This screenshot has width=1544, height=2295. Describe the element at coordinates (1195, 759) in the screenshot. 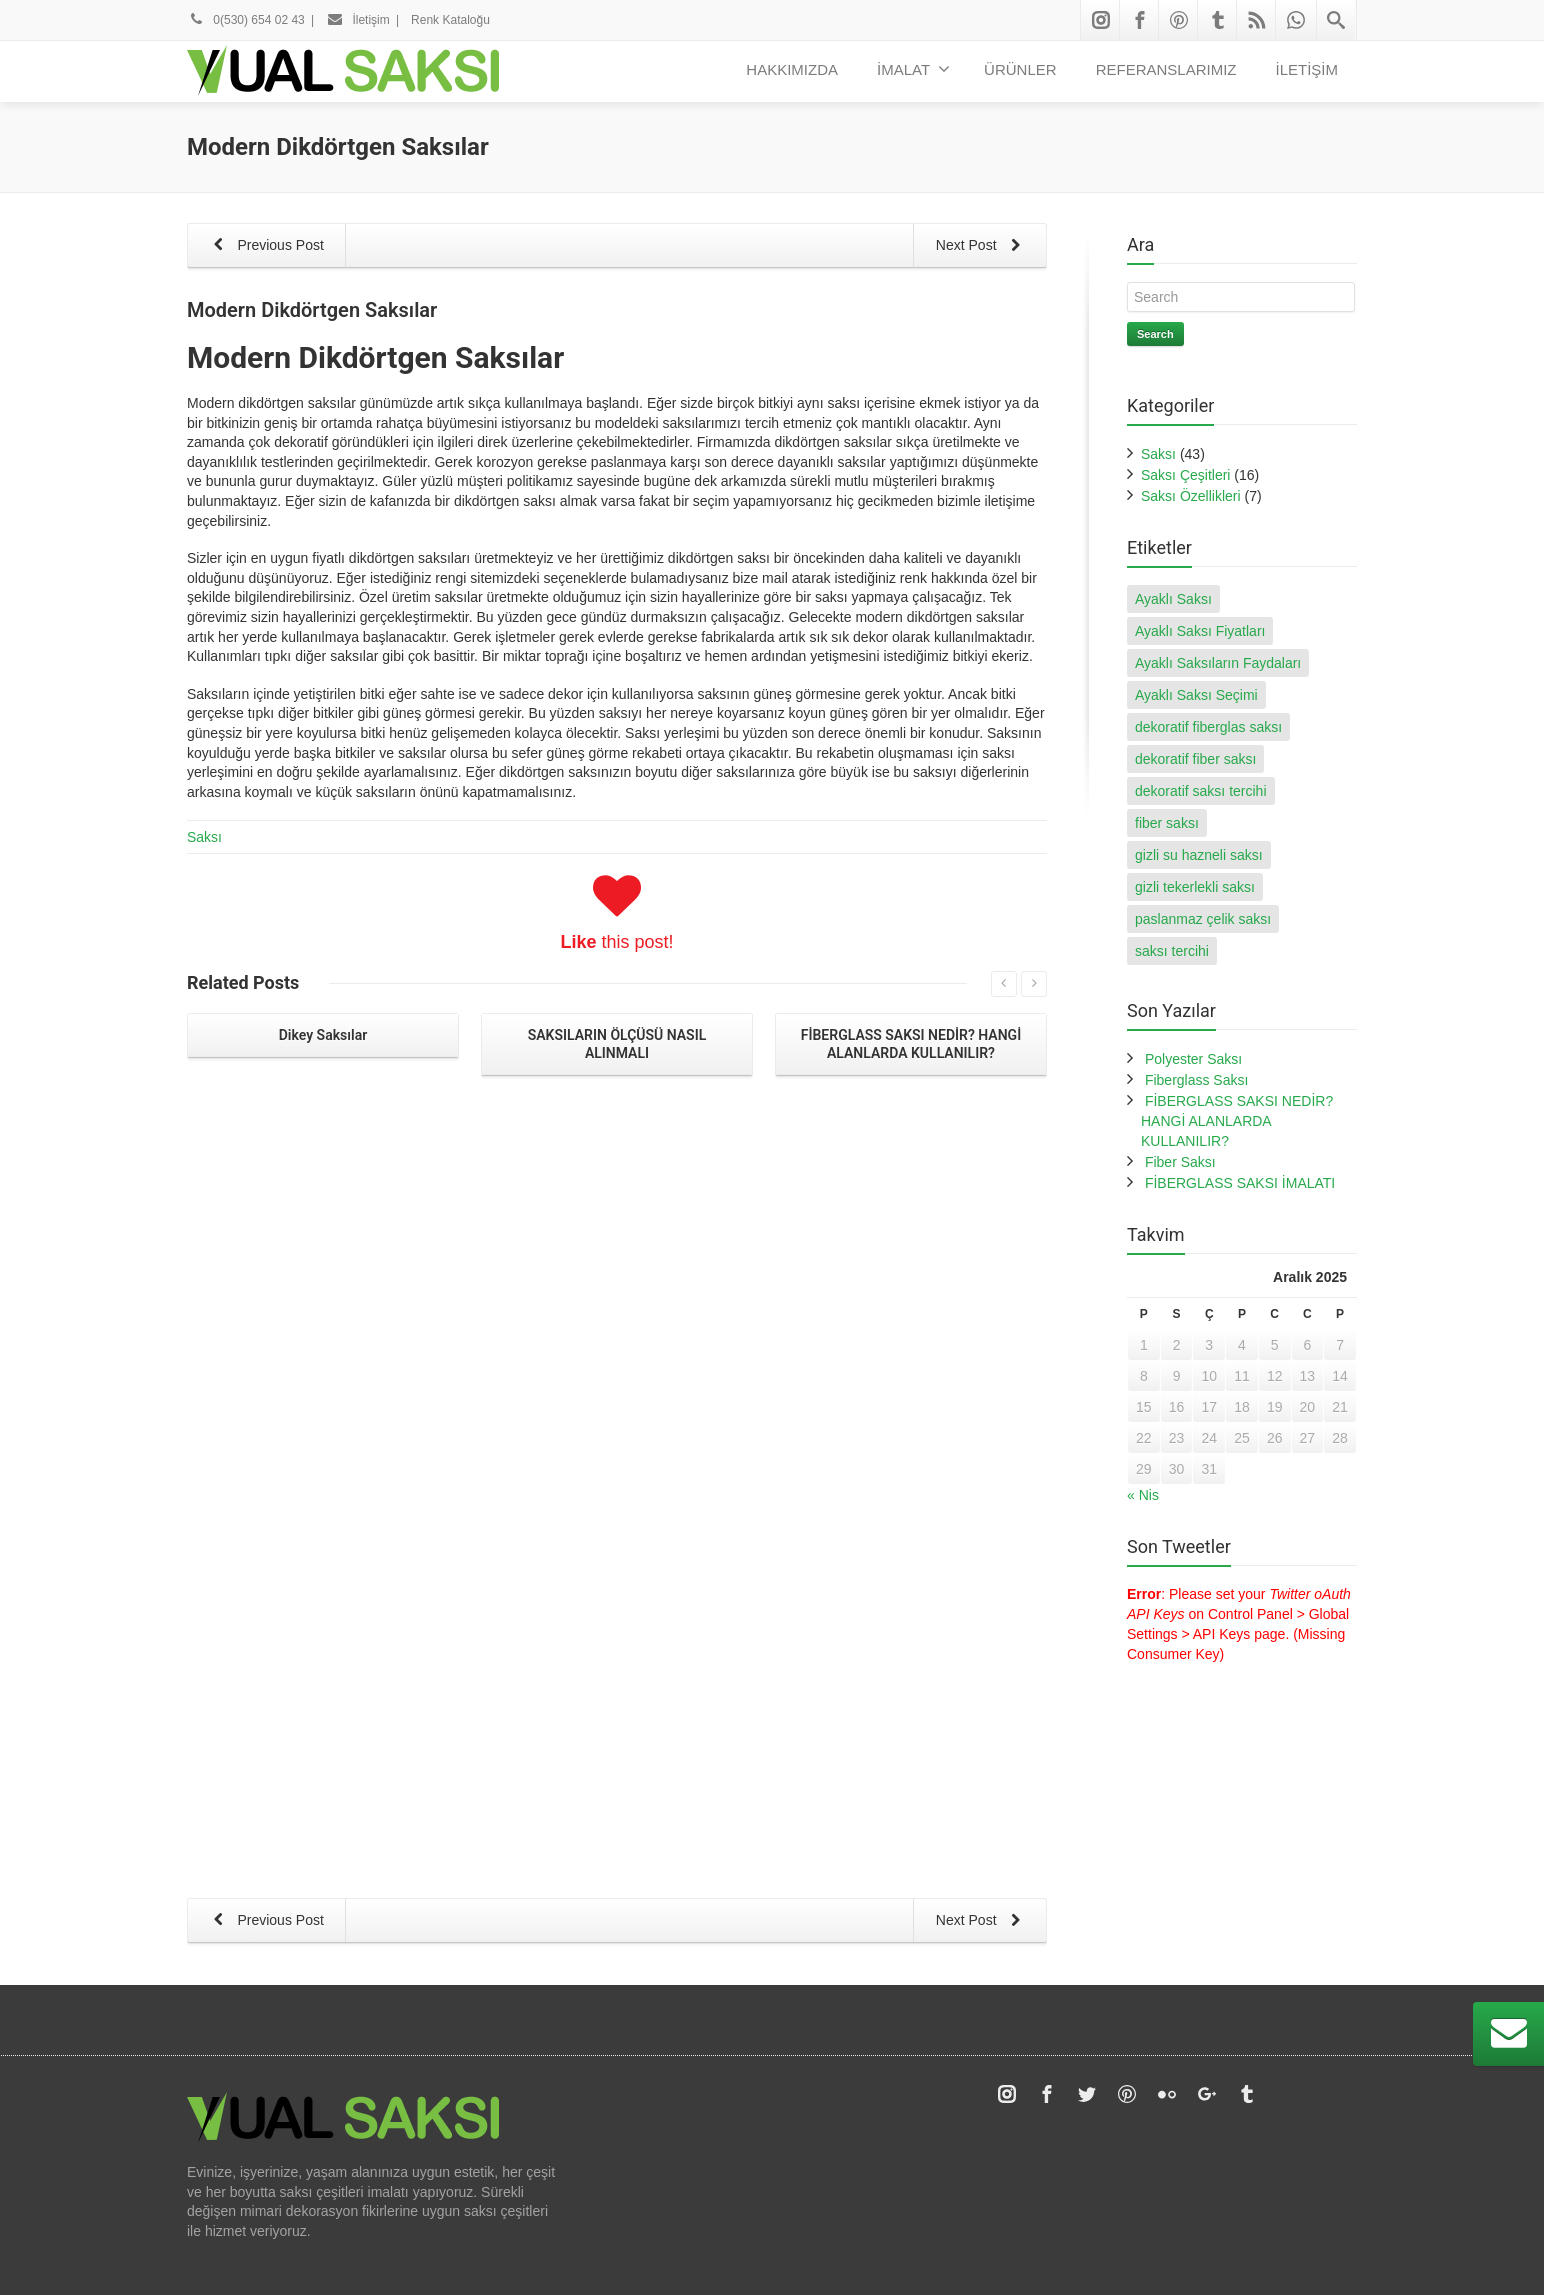

I see `dekoratif fiber saksı` at that location.